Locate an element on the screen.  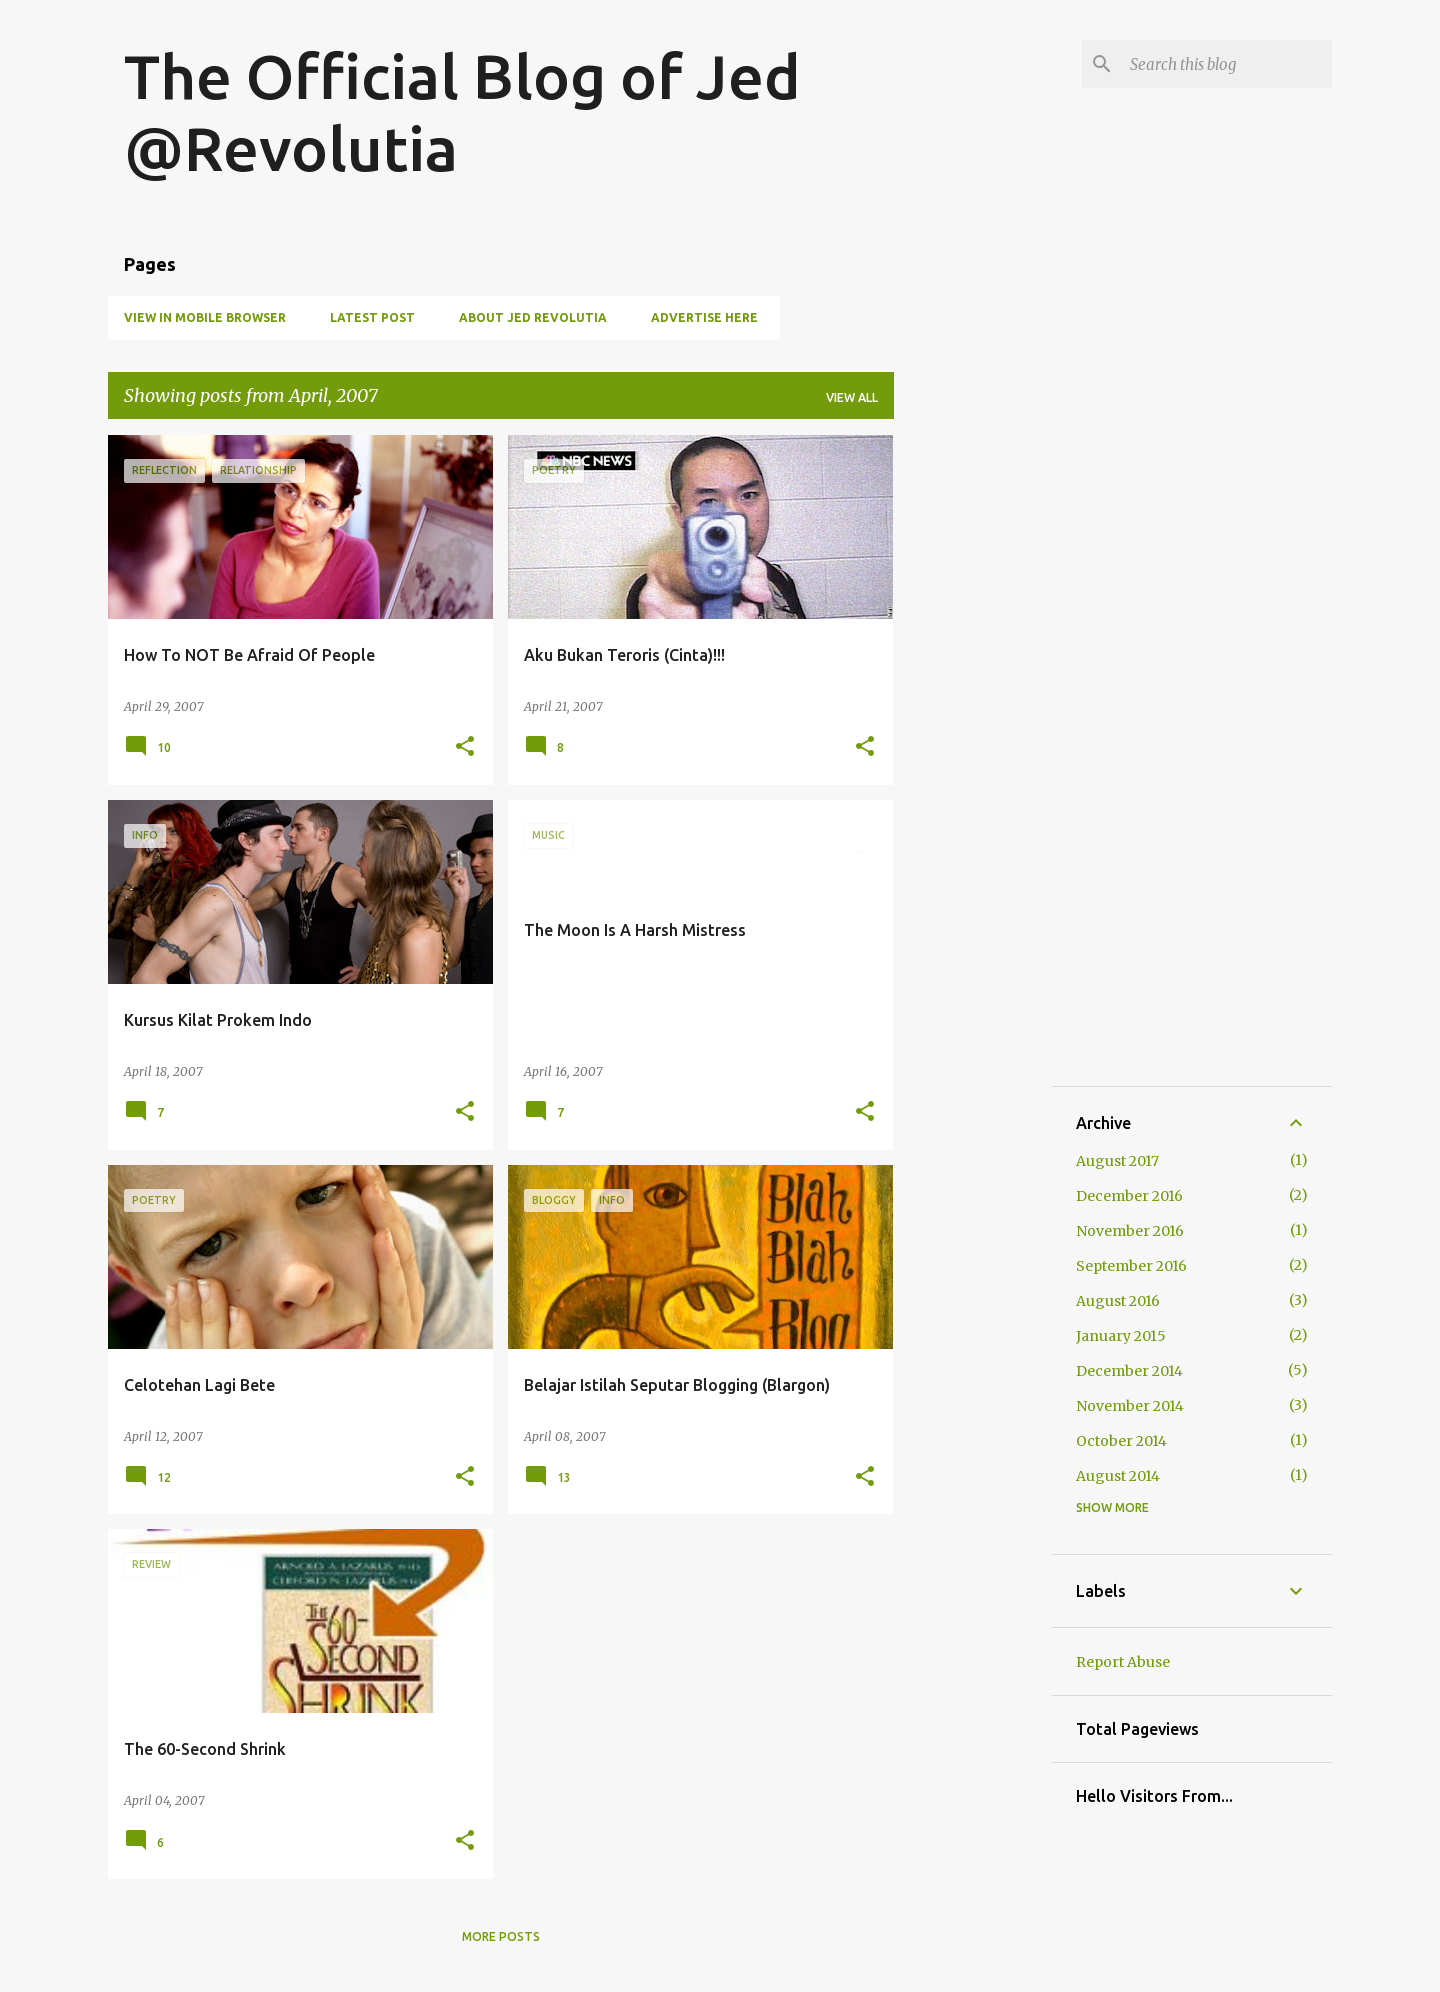
August 2016 is located at coordinates (1118, 1301).